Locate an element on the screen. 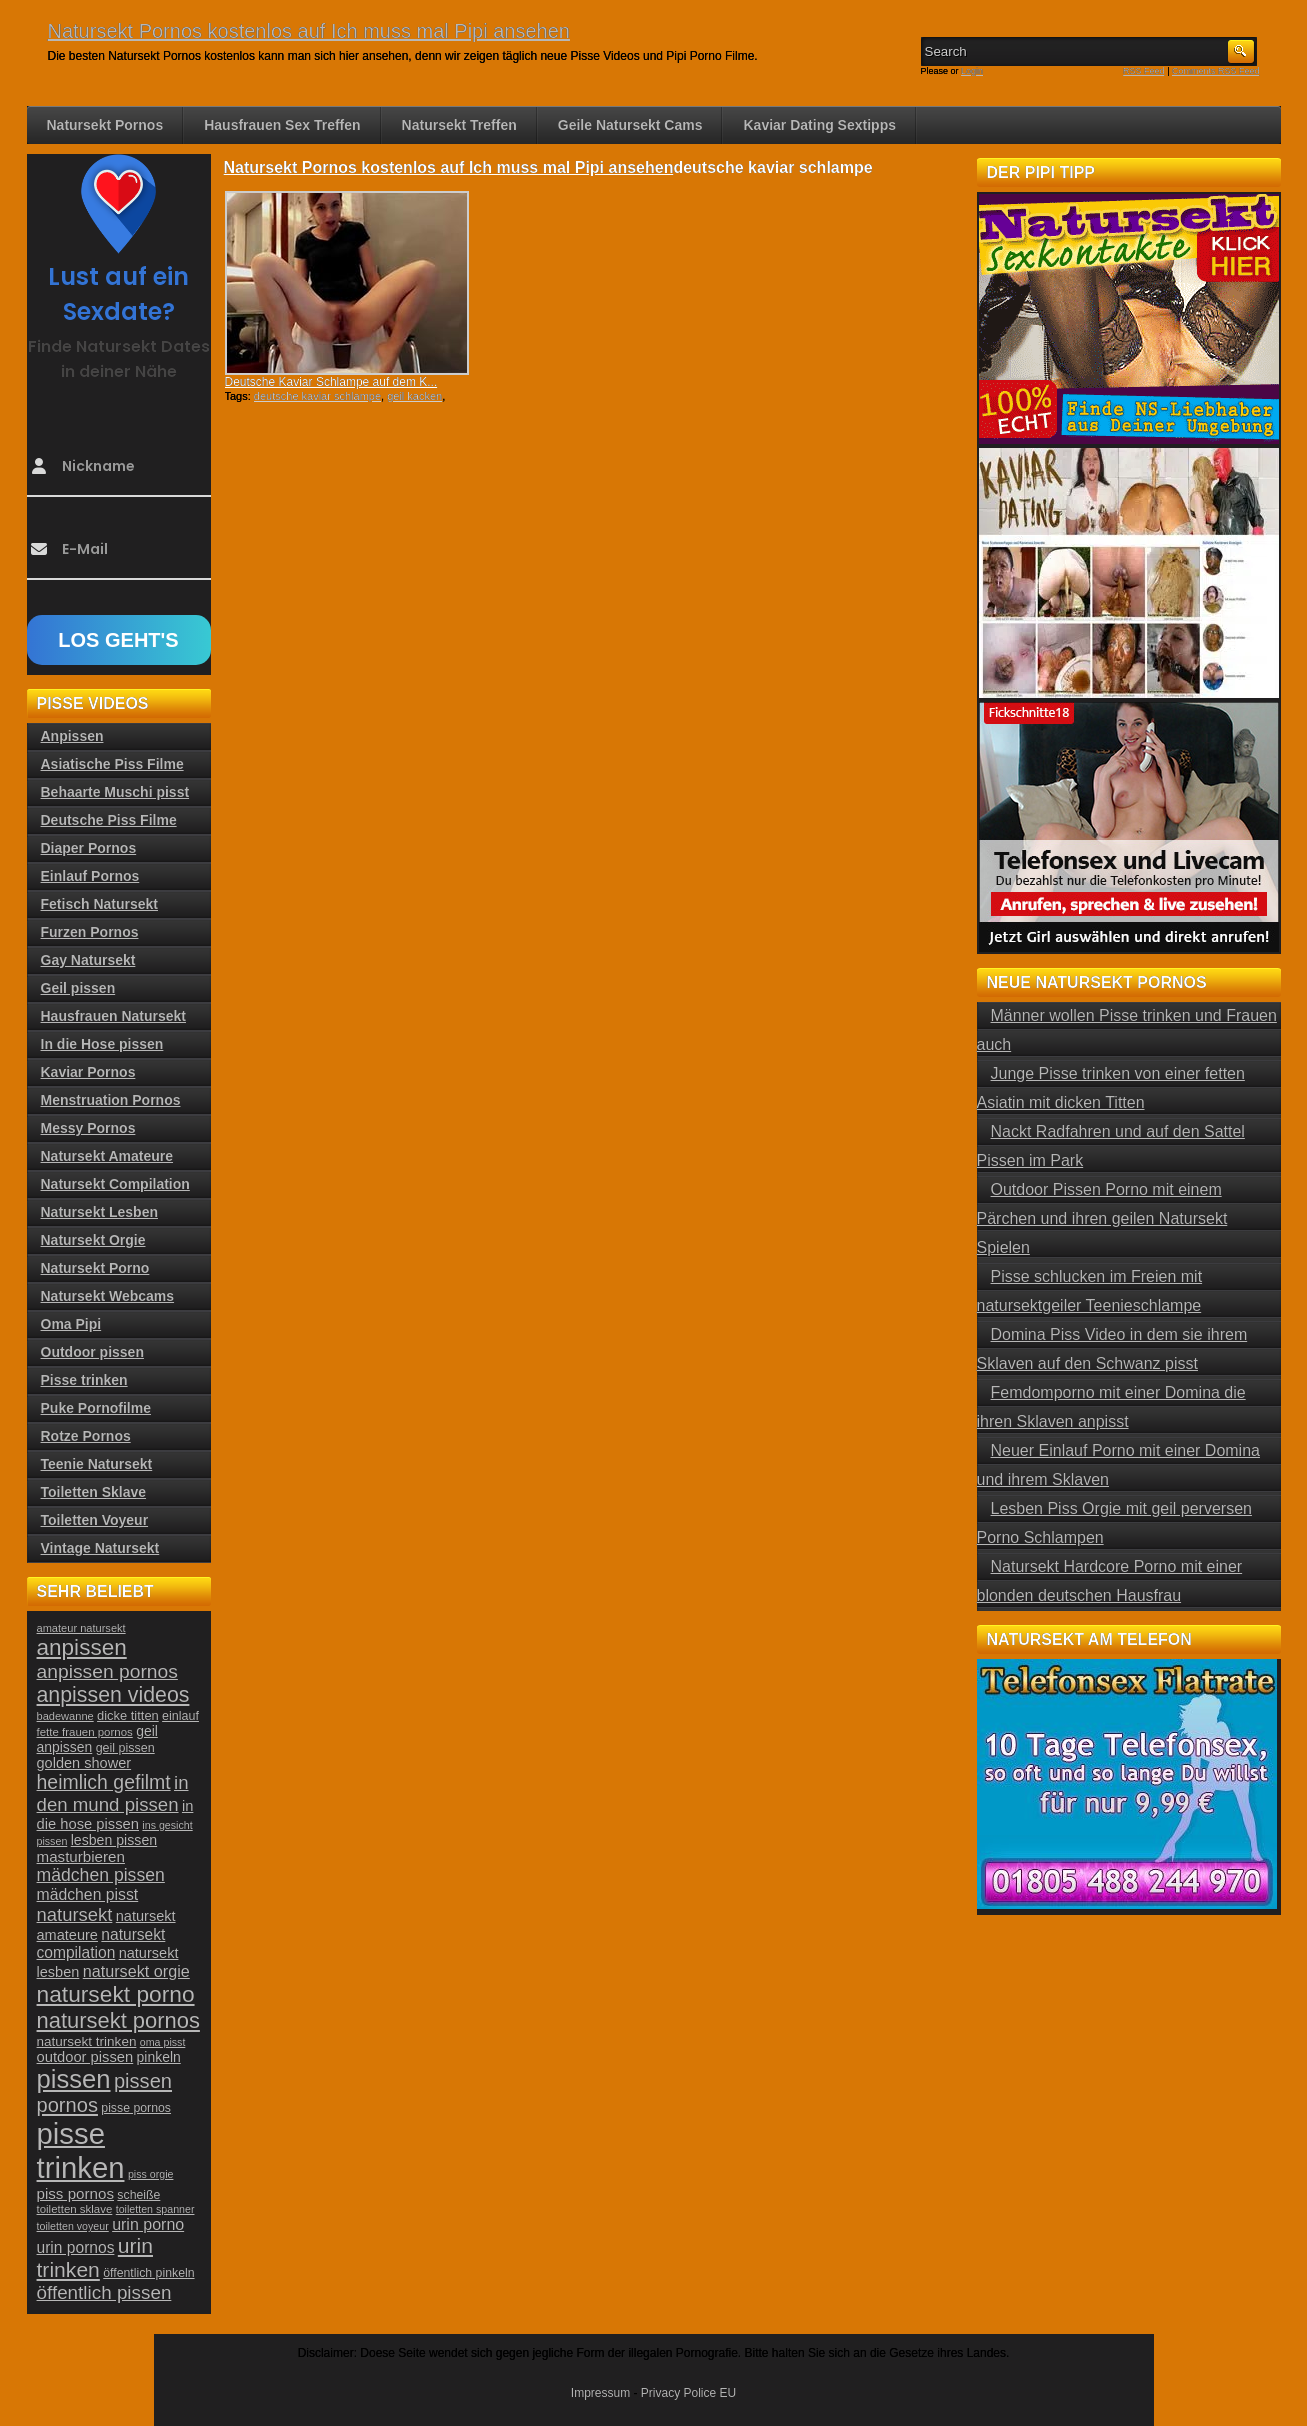 This screenshot has width=1307, height=2426. natursekt compilation [natursekt compilation (35 Einträge)] is located at coordinates (101, 1943).